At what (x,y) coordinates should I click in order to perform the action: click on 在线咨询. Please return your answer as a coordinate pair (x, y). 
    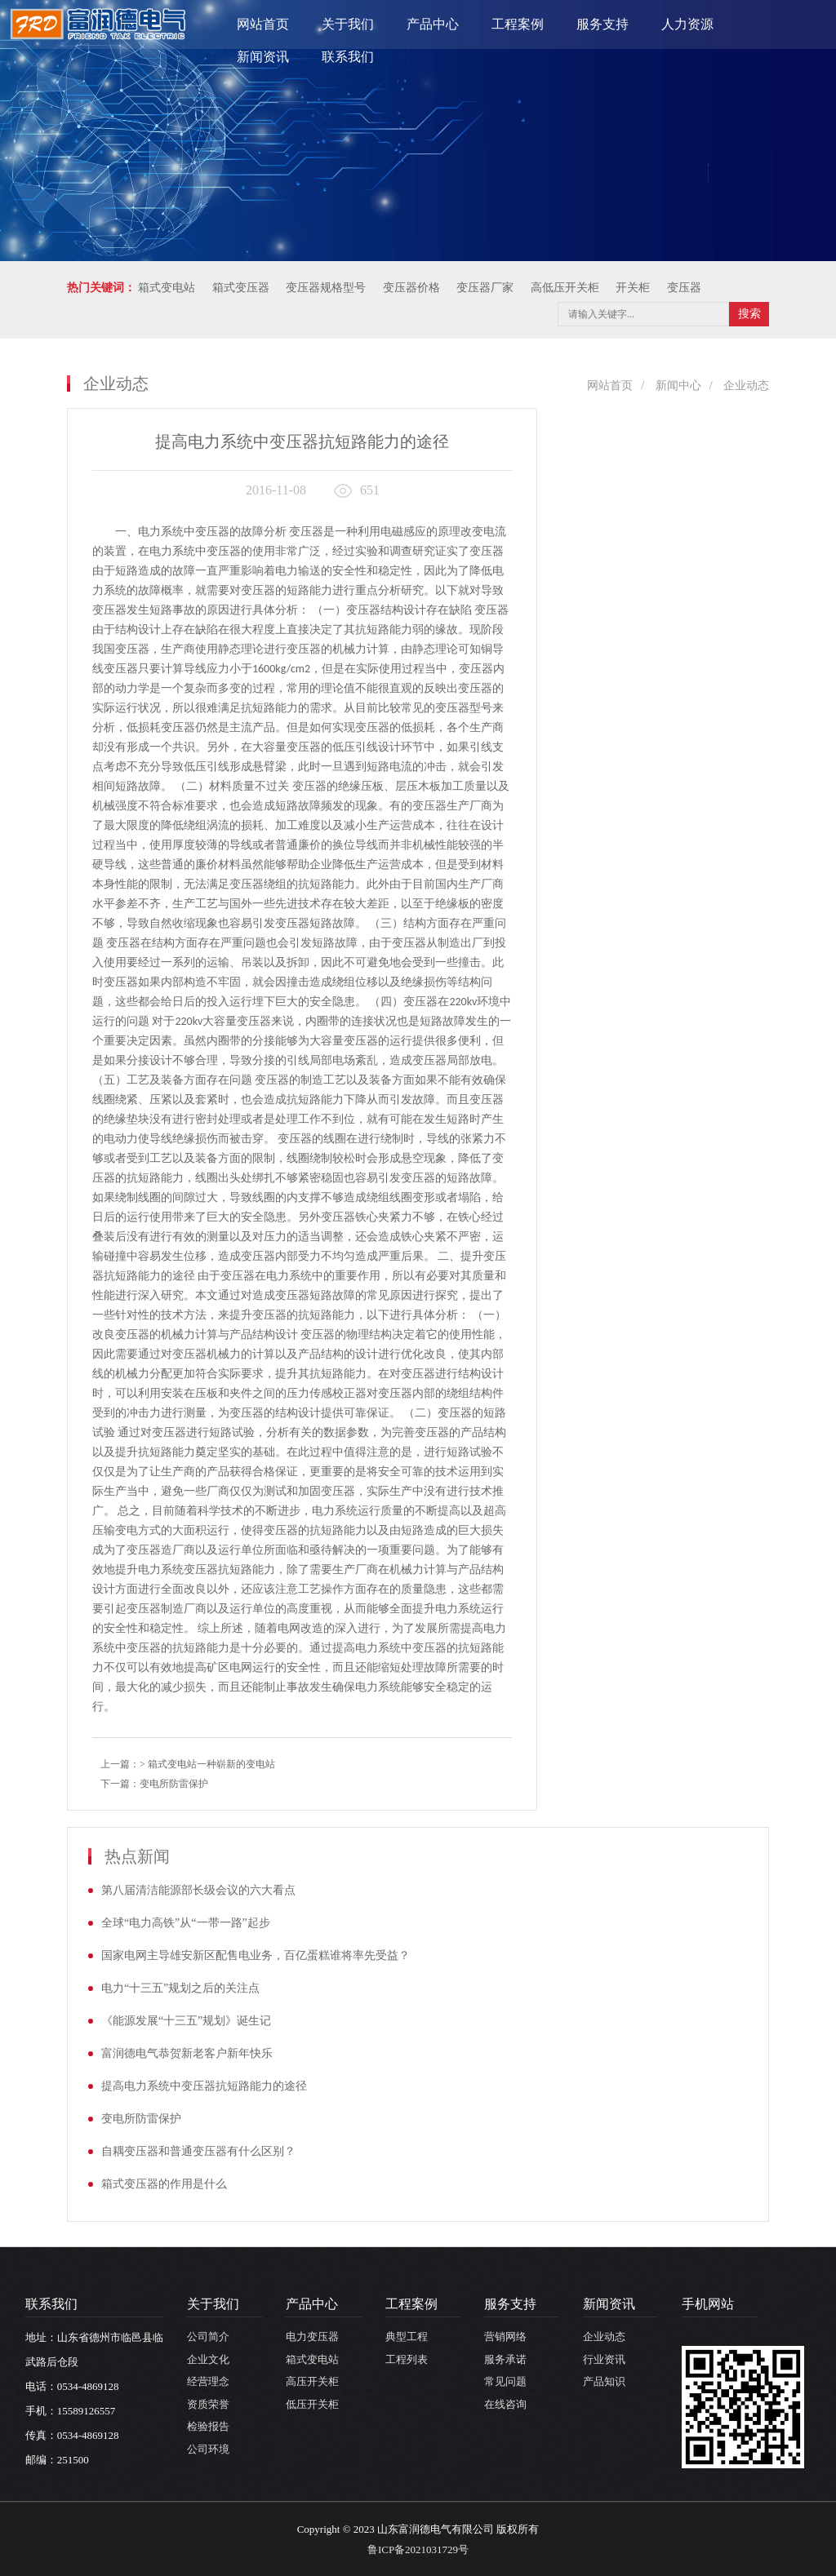
    Looking at the image, I should click on (505, 2404).